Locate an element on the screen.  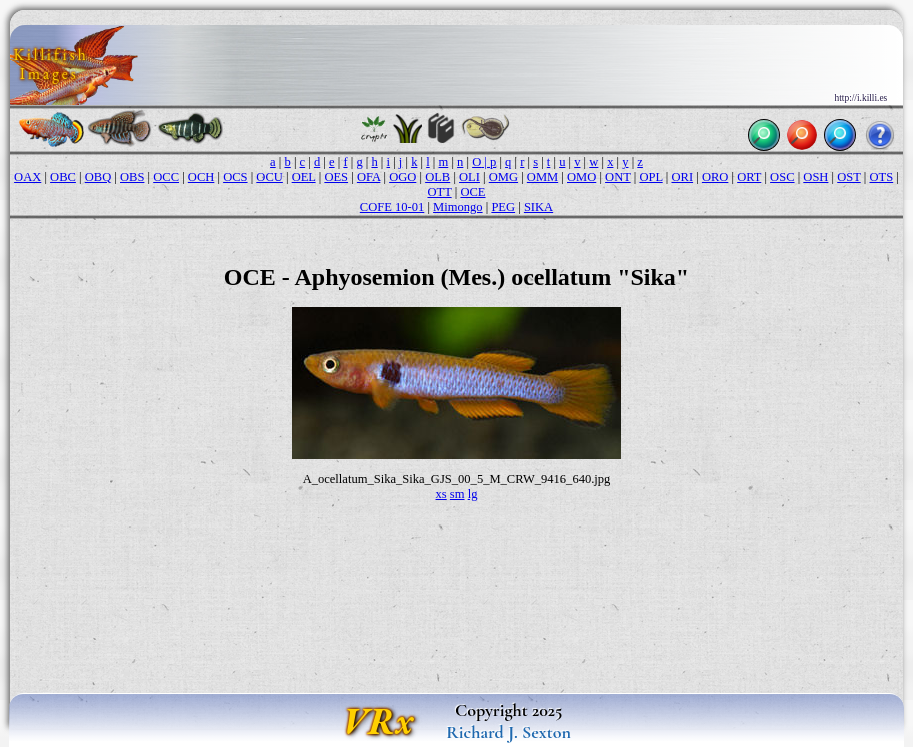
OCS is located at coordinates (235, 177).